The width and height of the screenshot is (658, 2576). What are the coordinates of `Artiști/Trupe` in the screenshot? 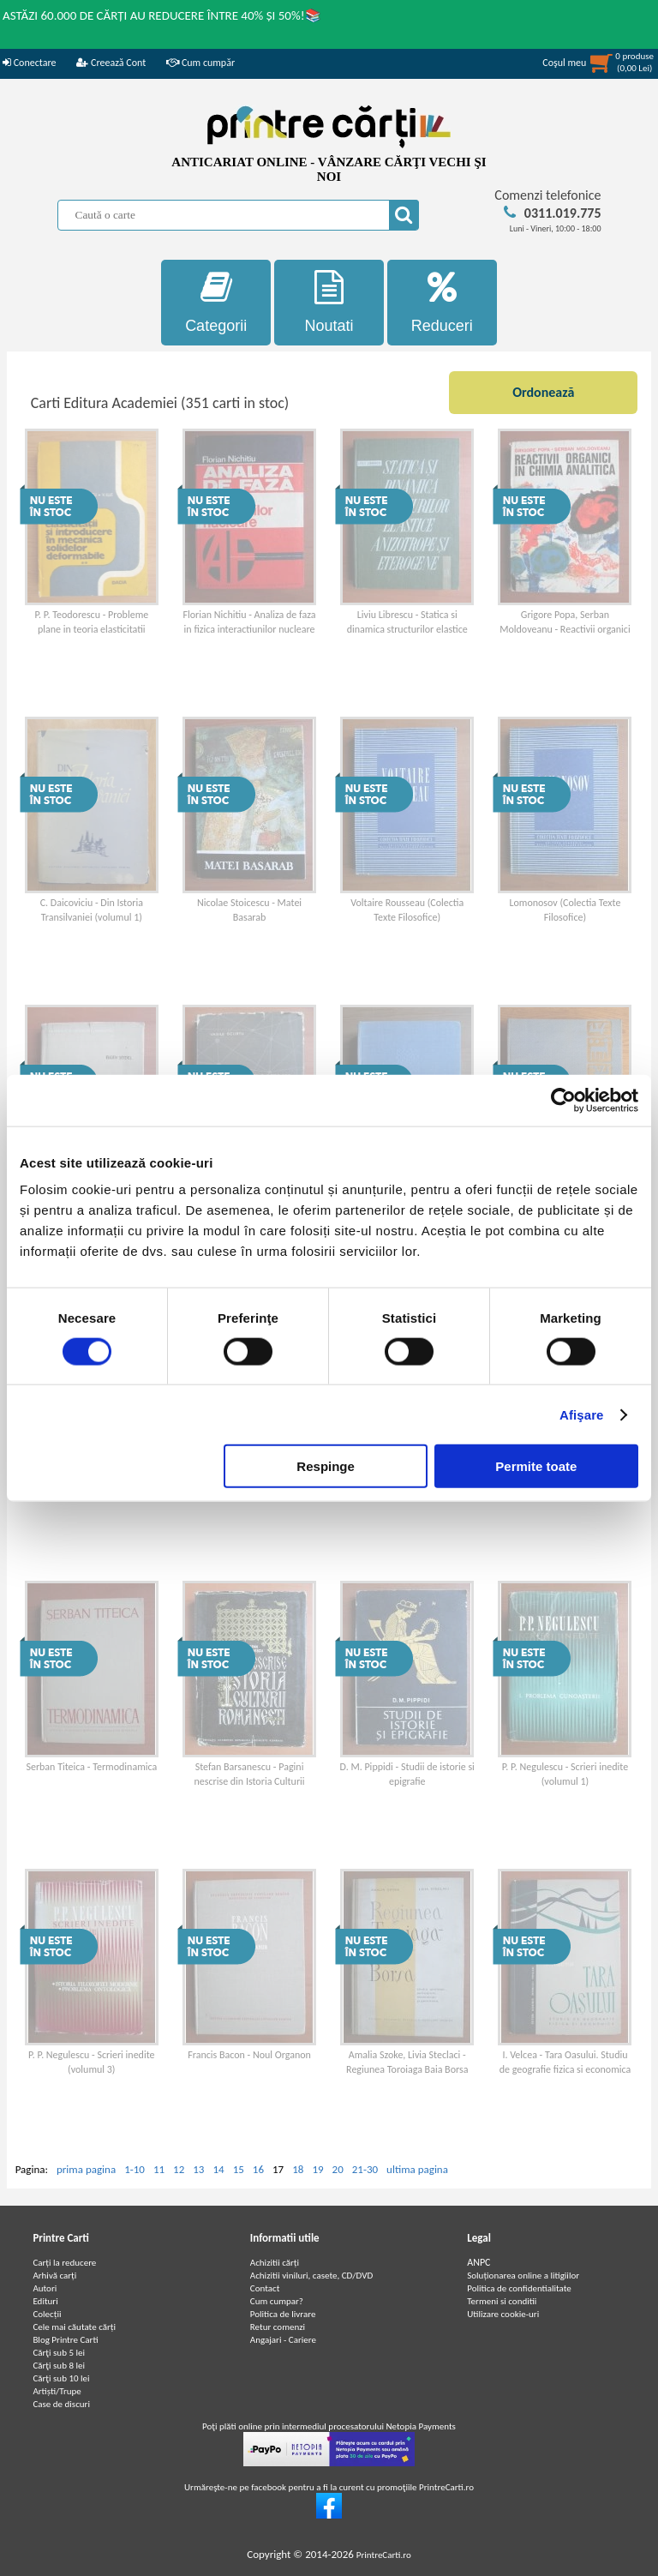 It's located at (57, 2391).